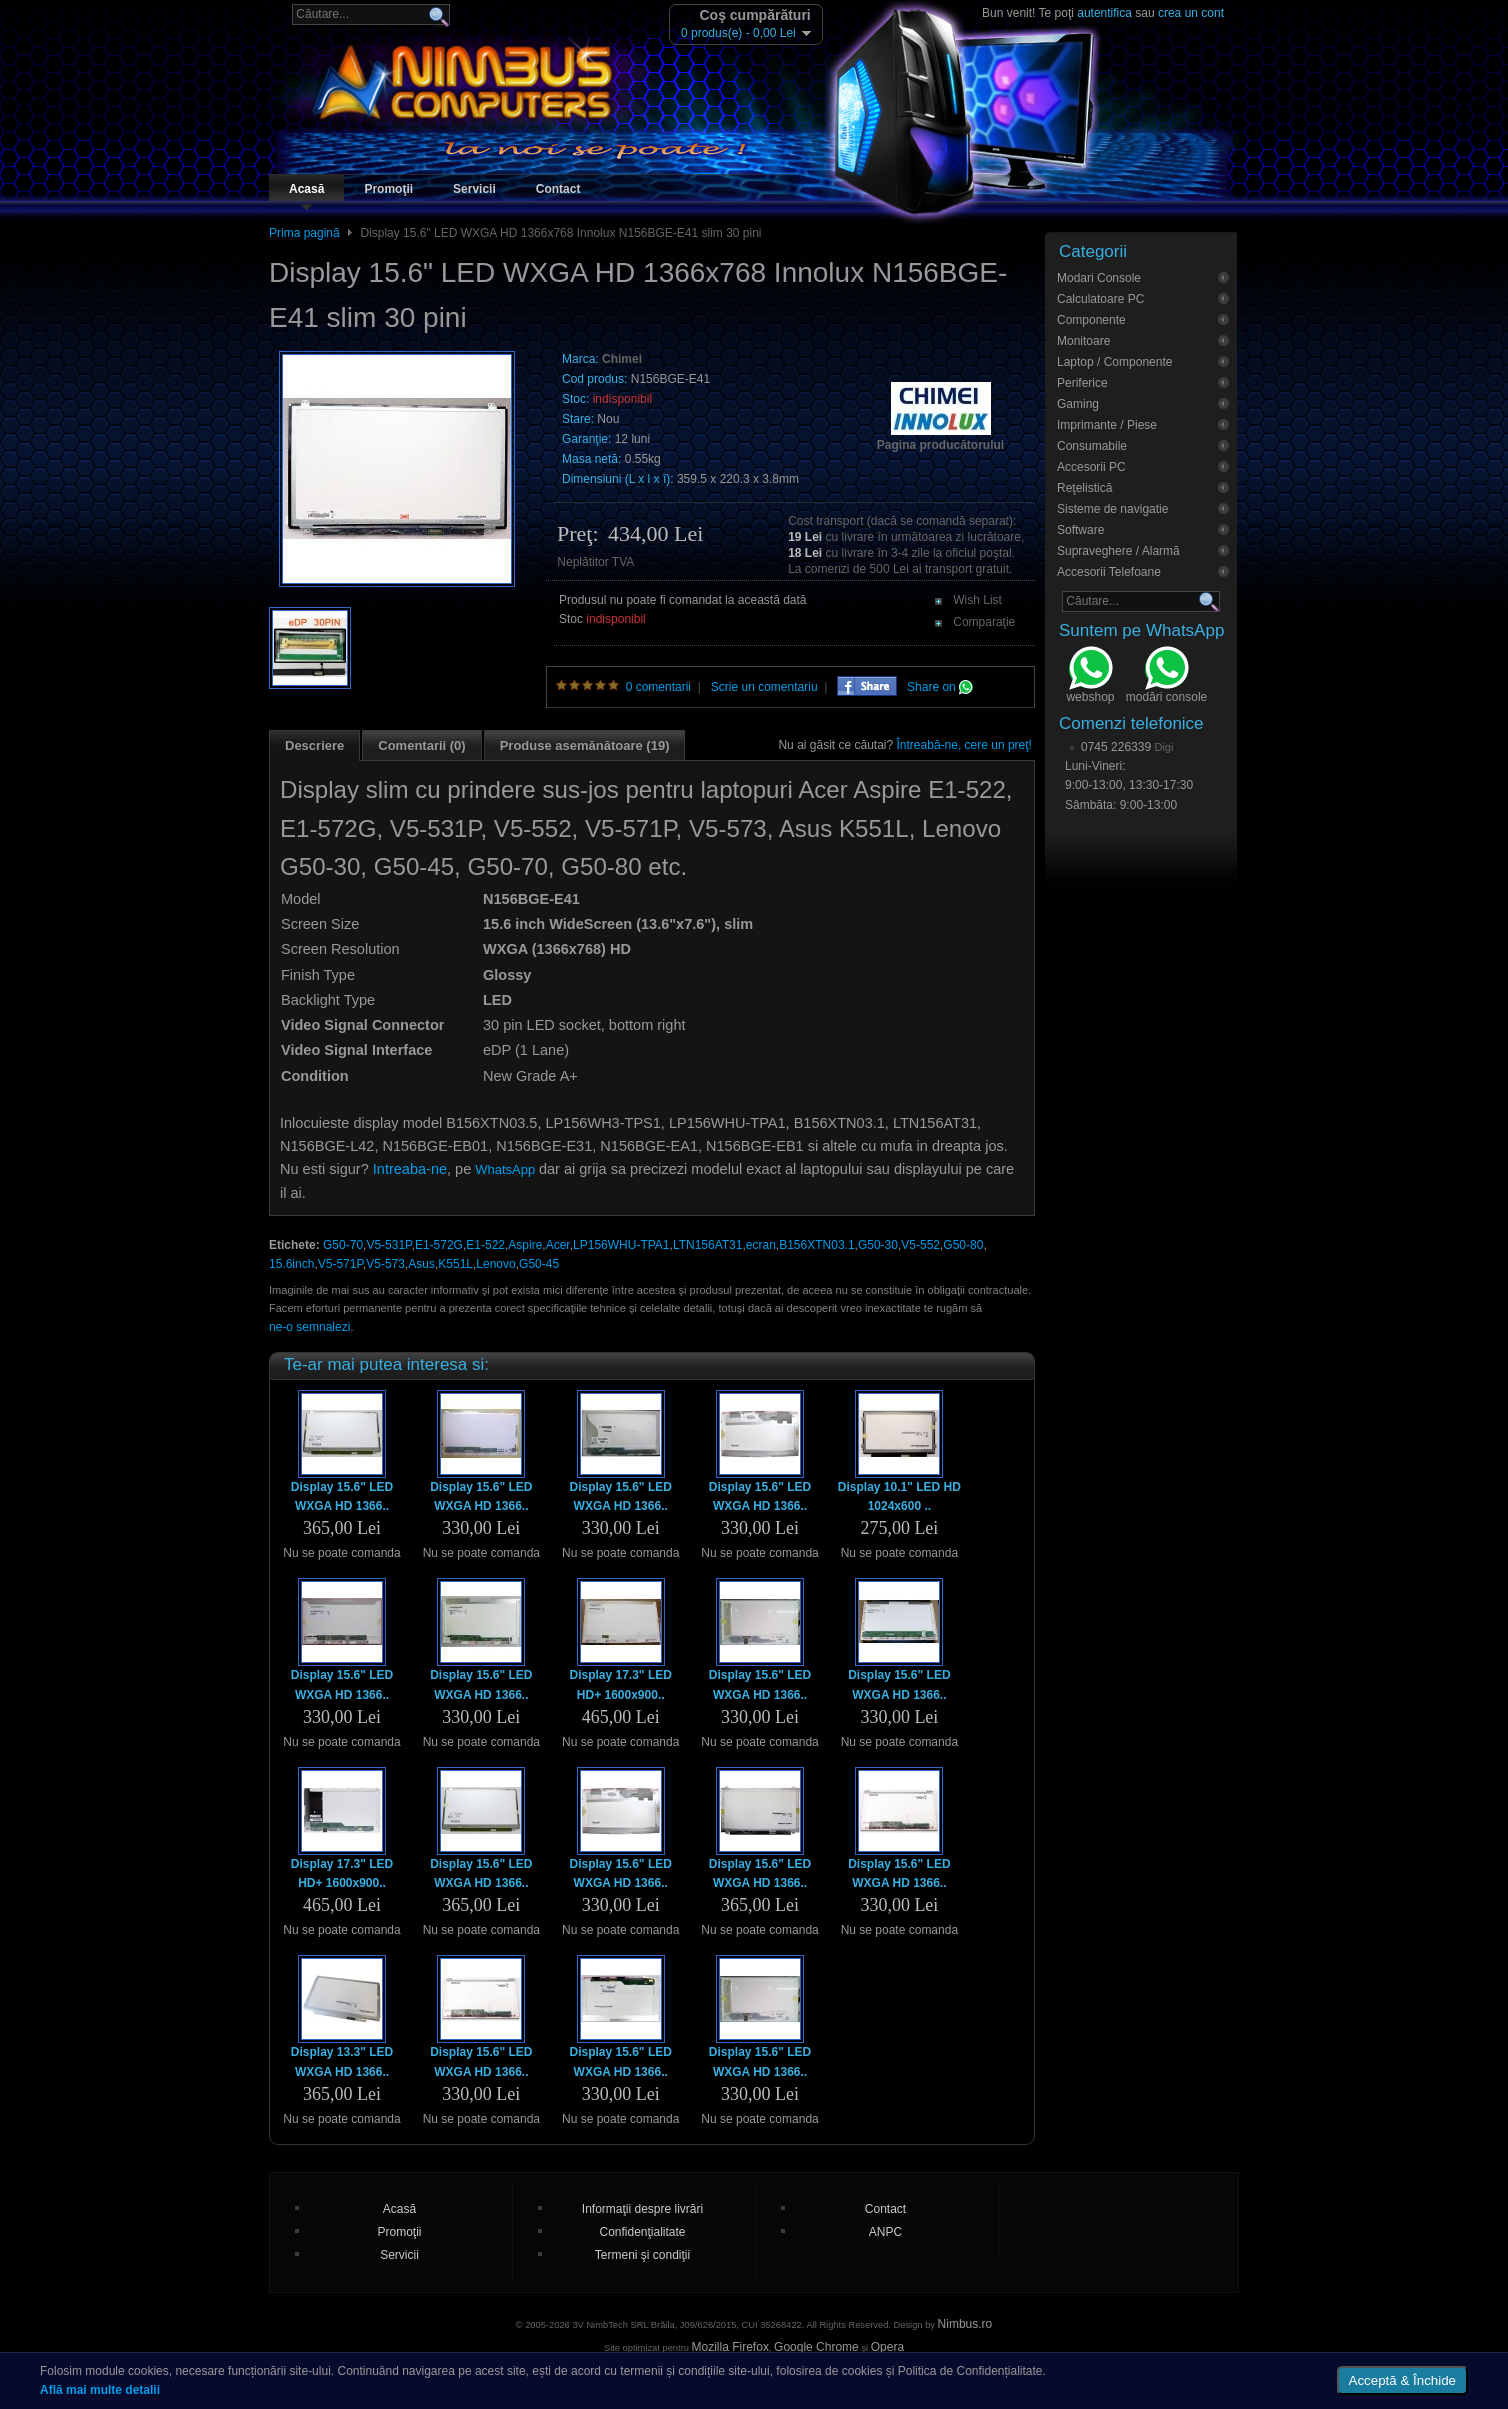  Describe the element at coordinates (940, 687) in the screenshot. I see `Share on` at that location.